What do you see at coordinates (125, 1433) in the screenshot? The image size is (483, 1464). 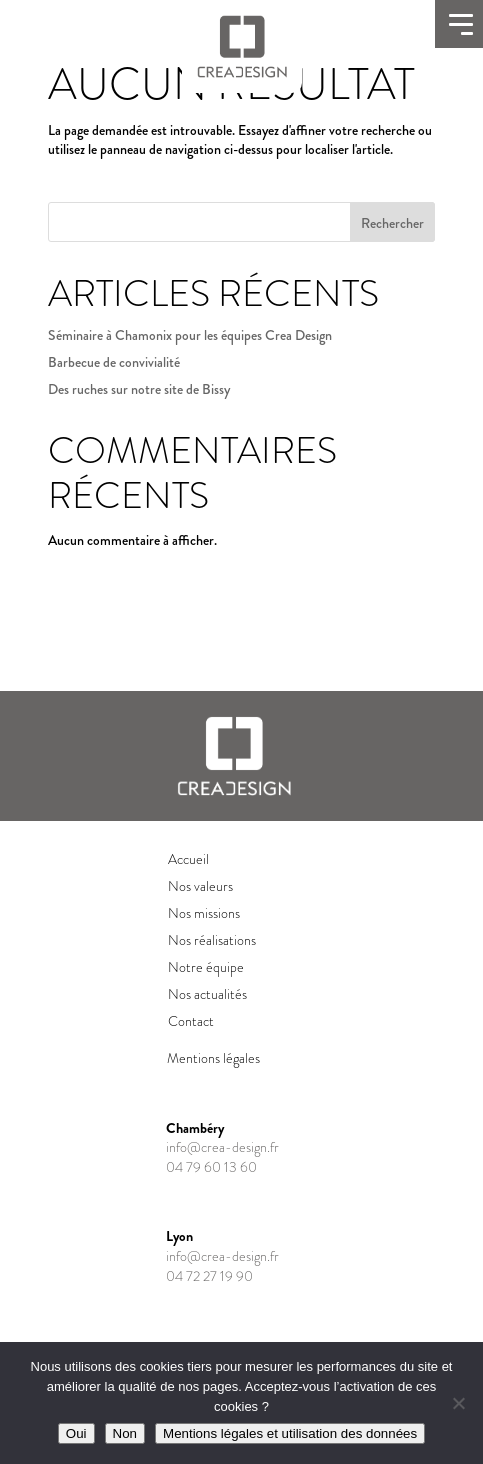 I see `Non` at bounding box center [125, 1433].